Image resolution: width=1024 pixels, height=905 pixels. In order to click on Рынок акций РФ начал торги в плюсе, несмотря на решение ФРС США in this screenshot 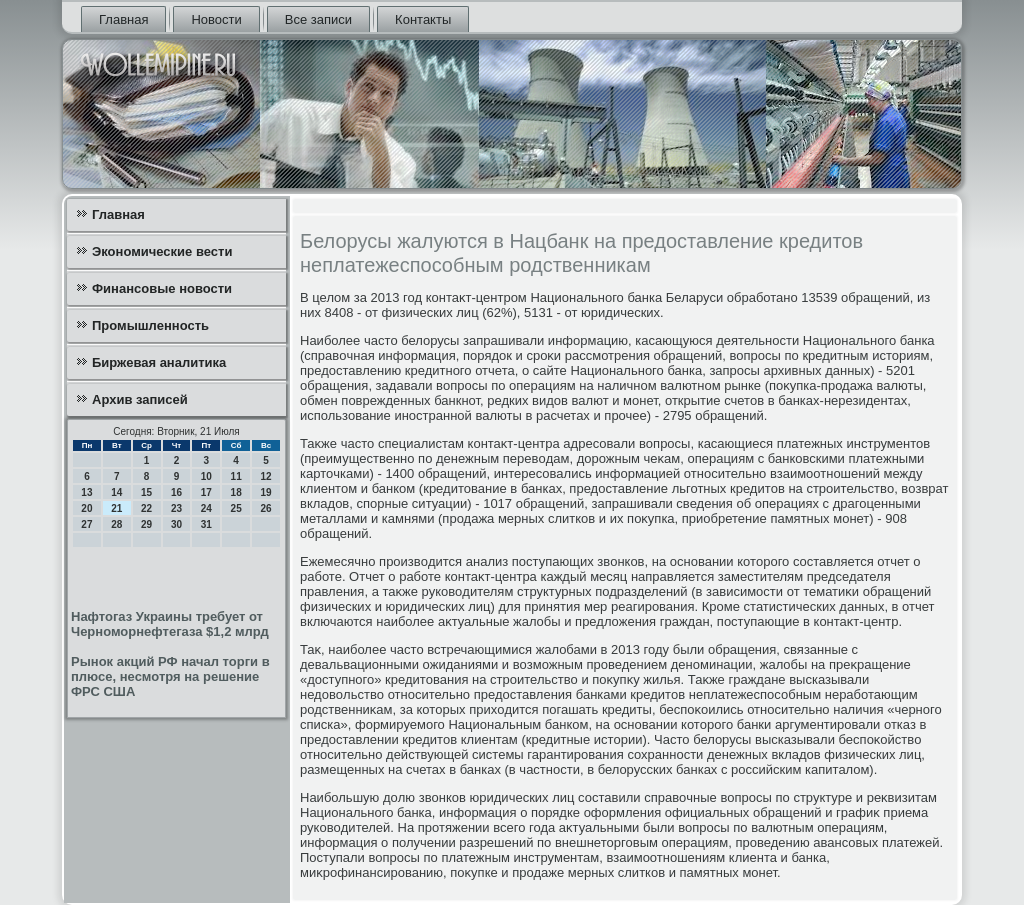, I will do `click(170, 676)`.